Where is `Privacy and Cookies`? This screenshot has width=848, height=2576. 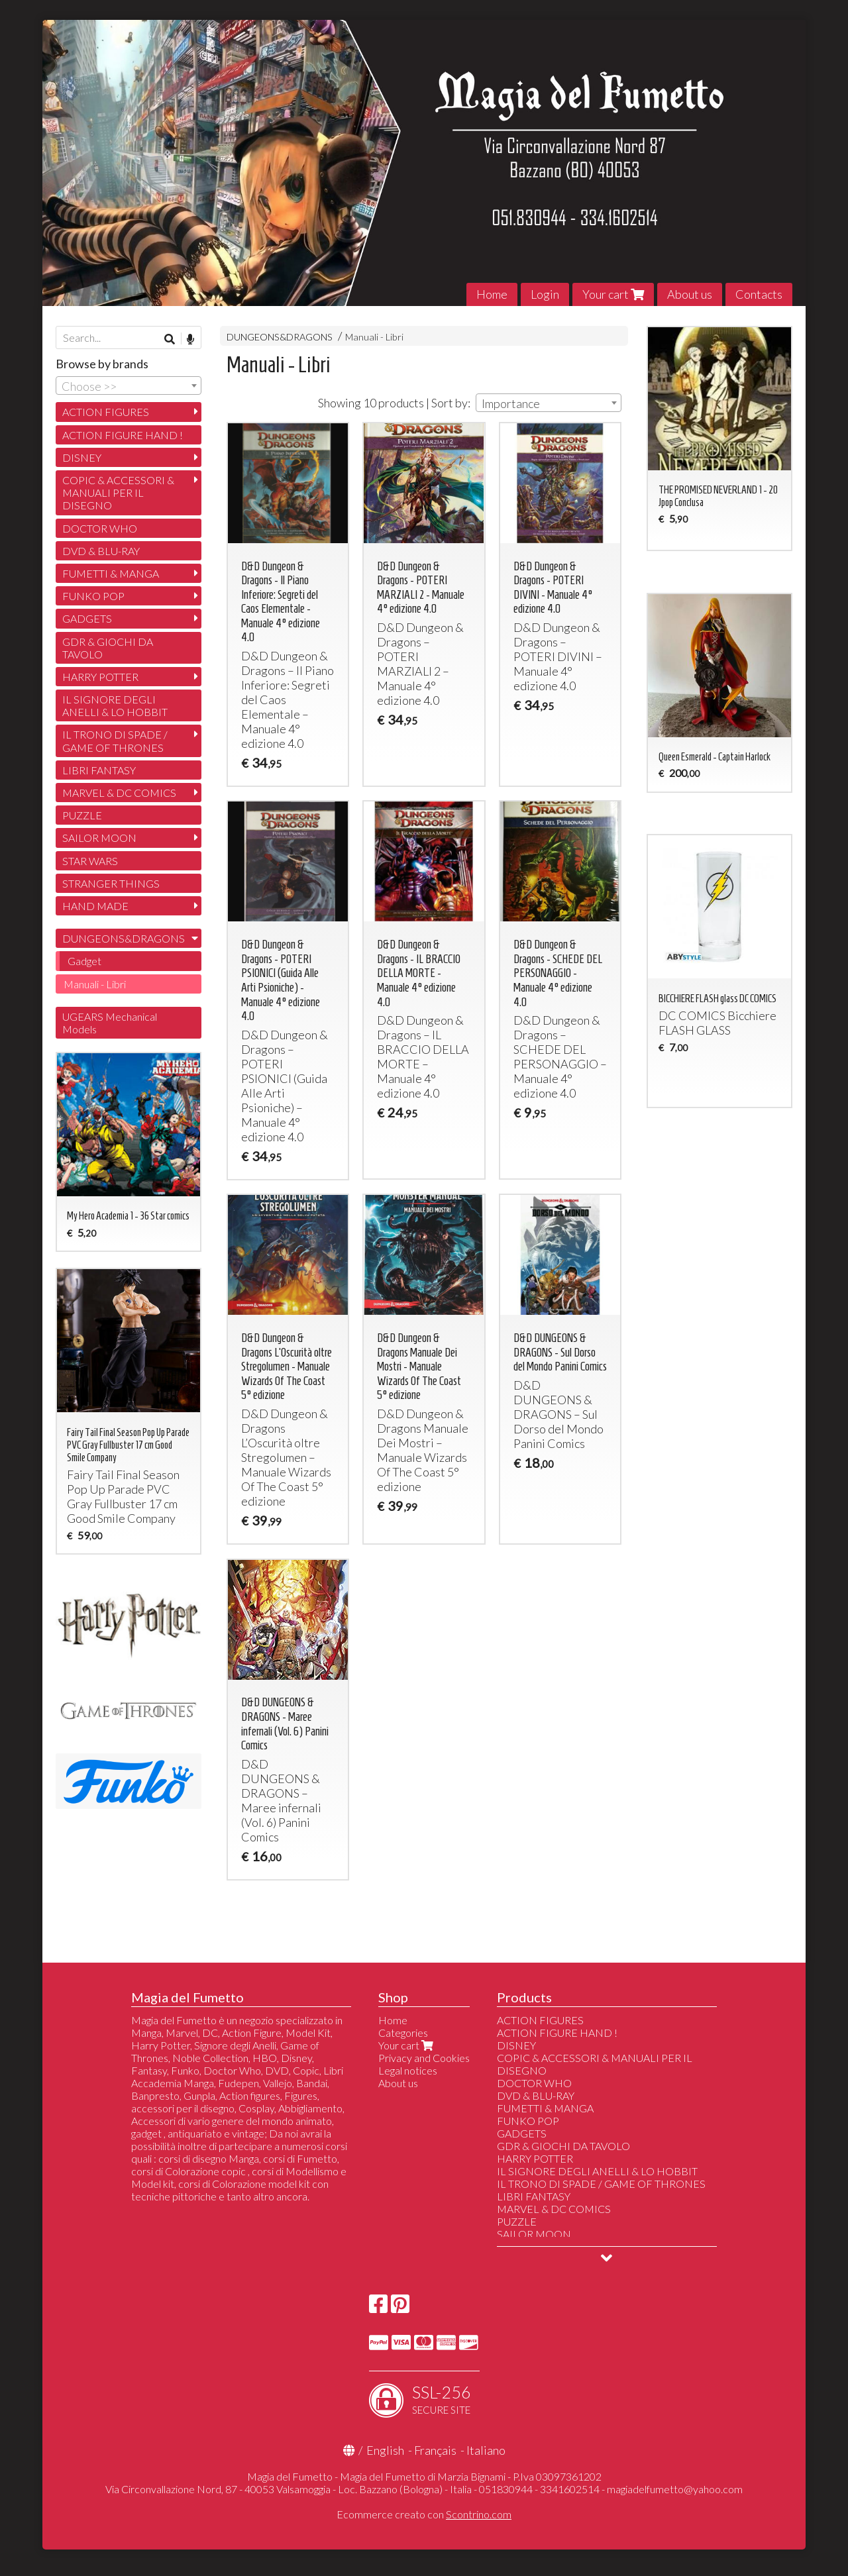
Privacy and Cookies is located at coordinates (424, 2057).